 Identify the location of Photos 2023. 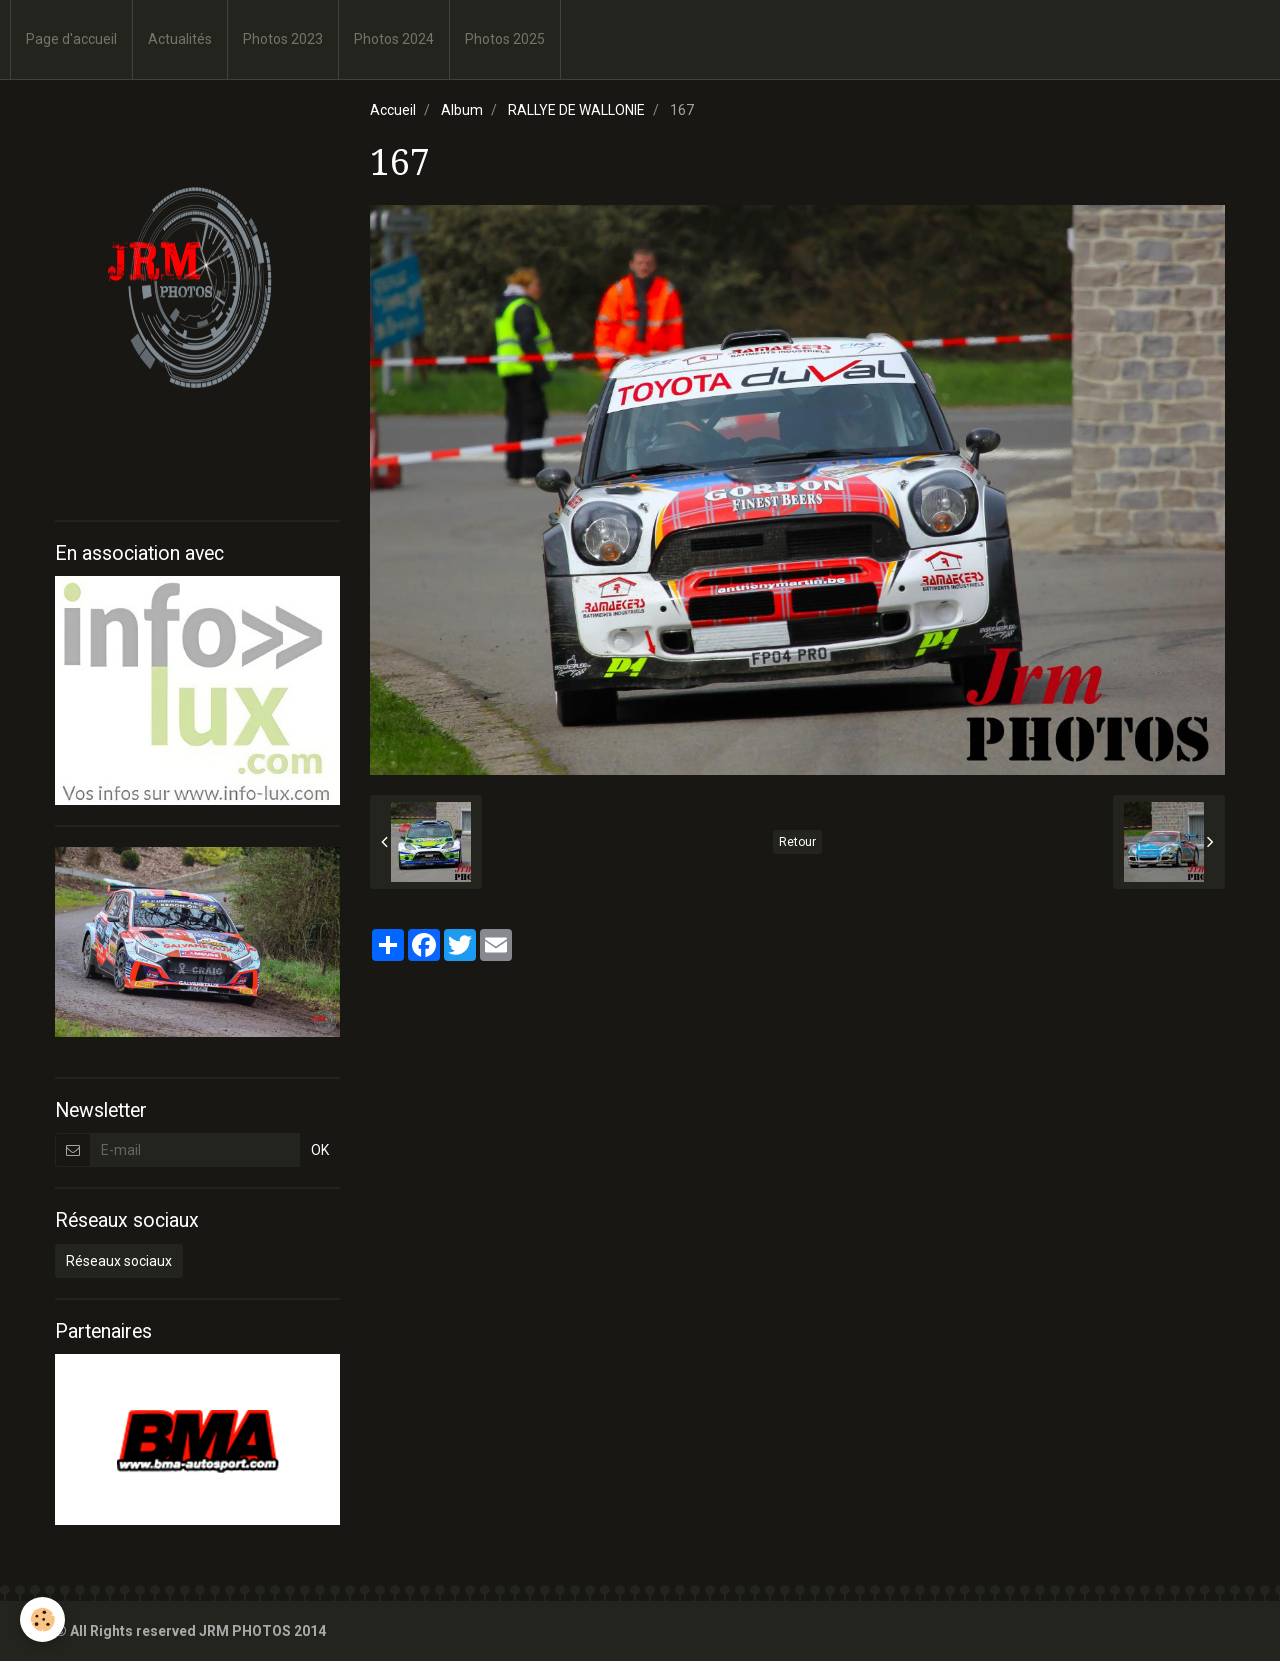
(283, 39).